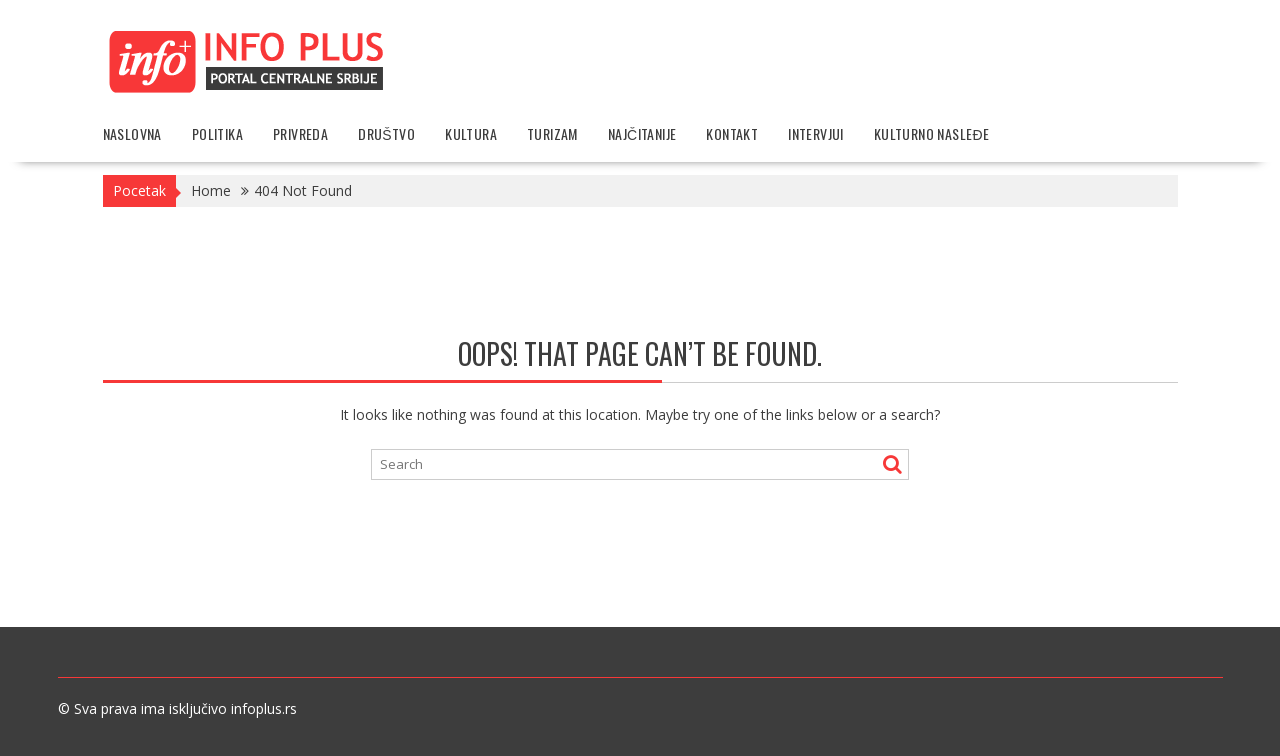 The height and width of the screenshot is (756, 1280). I want to click on Društvo, so click(386, 133).